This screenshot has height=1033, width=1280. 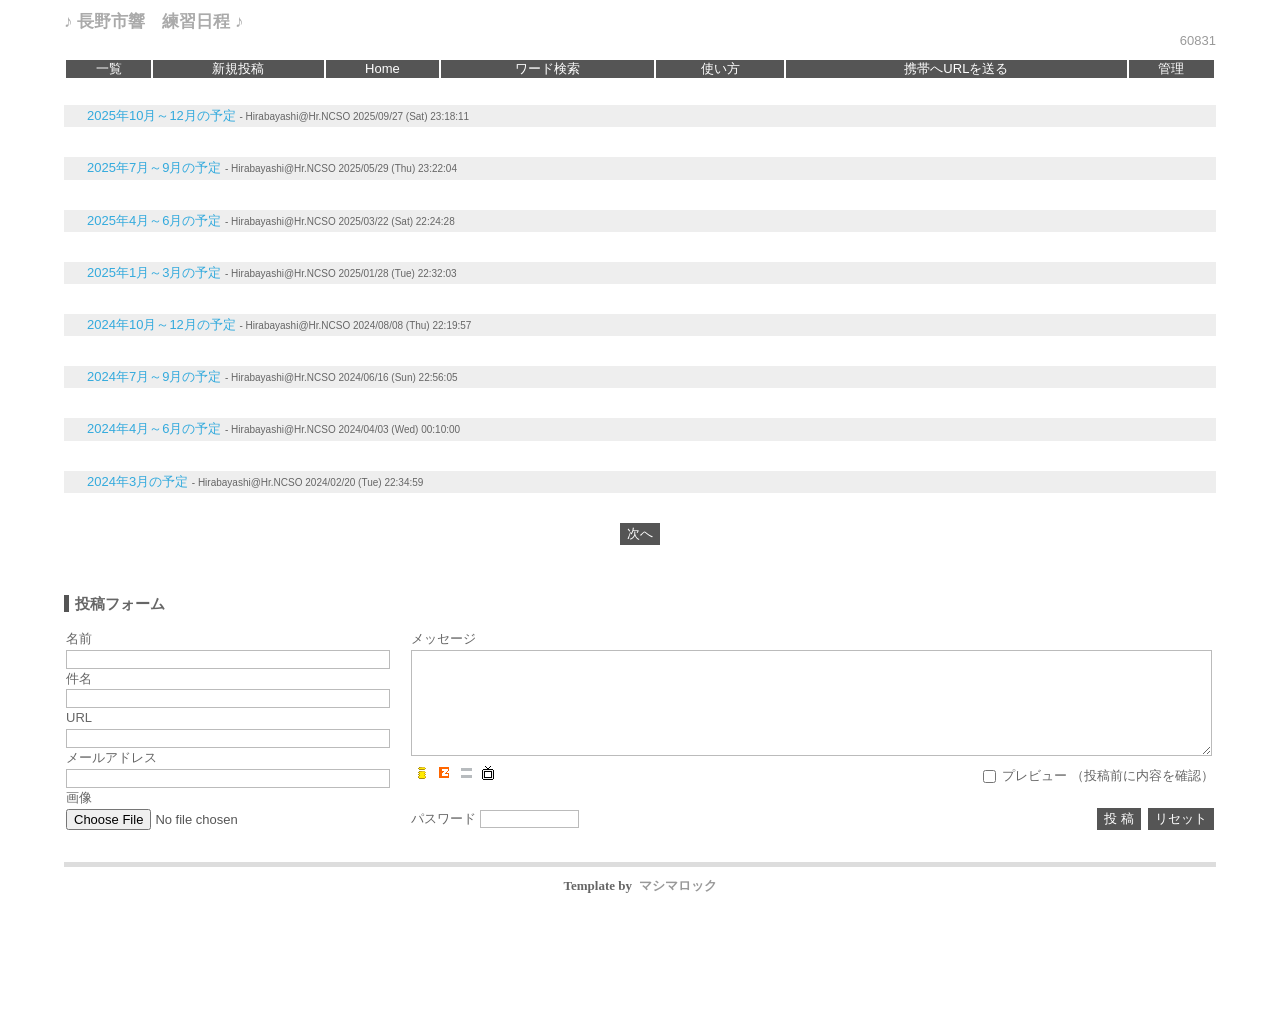 What do you see at coordinates (153, 21) in the screenshot?
I see `♪ 長野市響 練習日程 ♪` at bounding box center [153, 21].